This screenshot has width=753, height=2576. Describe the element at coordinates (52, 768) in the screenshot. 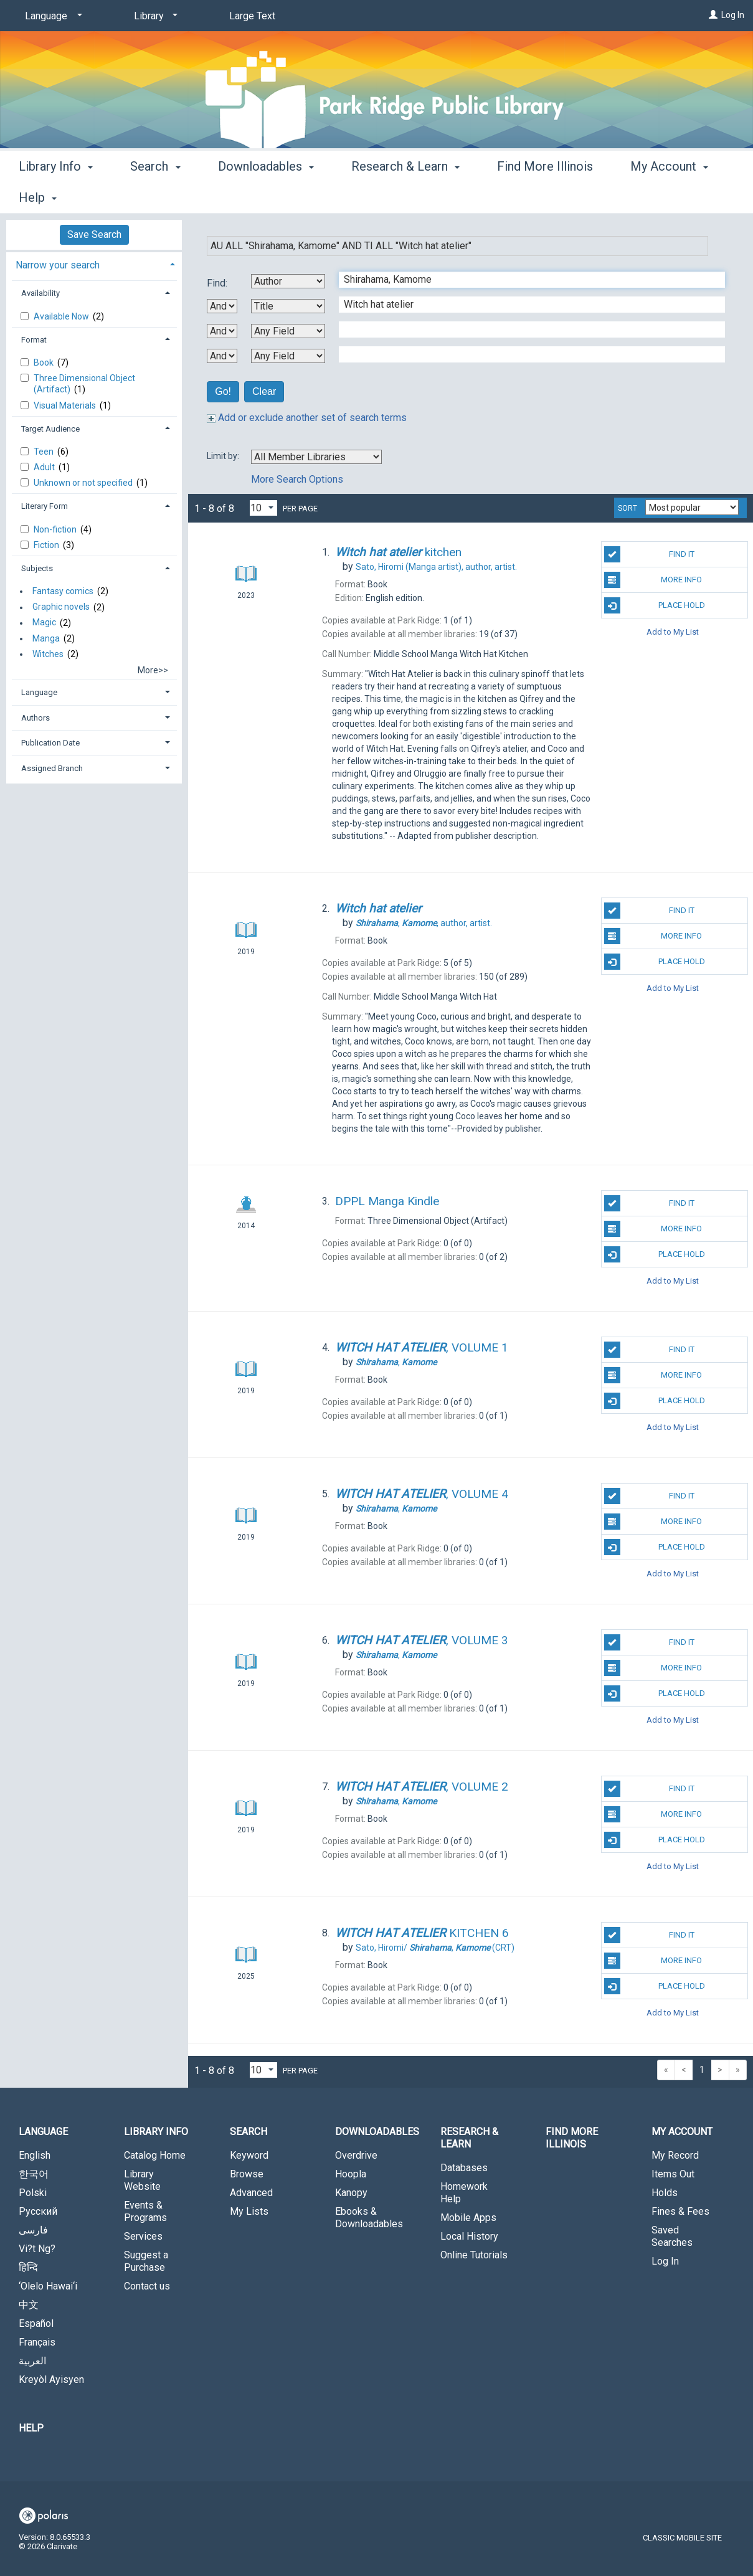

I see `Assigned Branch [button]` at that location.